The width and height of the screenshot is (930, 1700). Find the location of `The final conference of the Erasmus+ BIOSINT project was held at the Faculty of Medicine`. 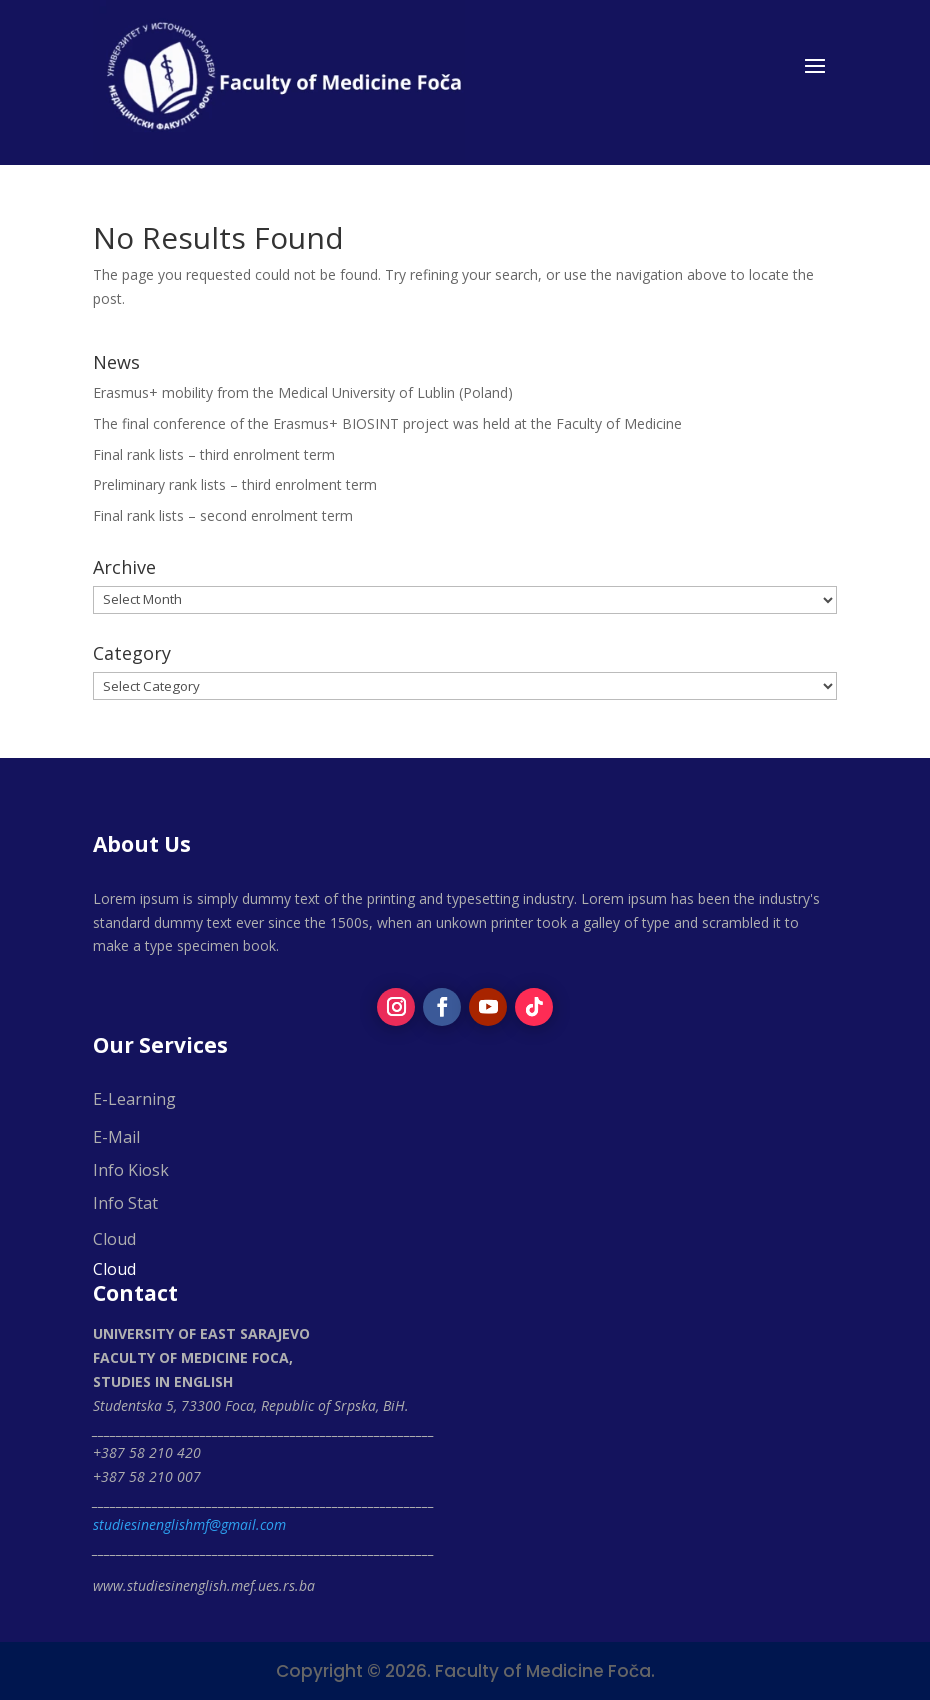

The final conference of the Erasmus+ BIOSINT project was held at the Faculty of Medicine is located at coordinates (387, 423).